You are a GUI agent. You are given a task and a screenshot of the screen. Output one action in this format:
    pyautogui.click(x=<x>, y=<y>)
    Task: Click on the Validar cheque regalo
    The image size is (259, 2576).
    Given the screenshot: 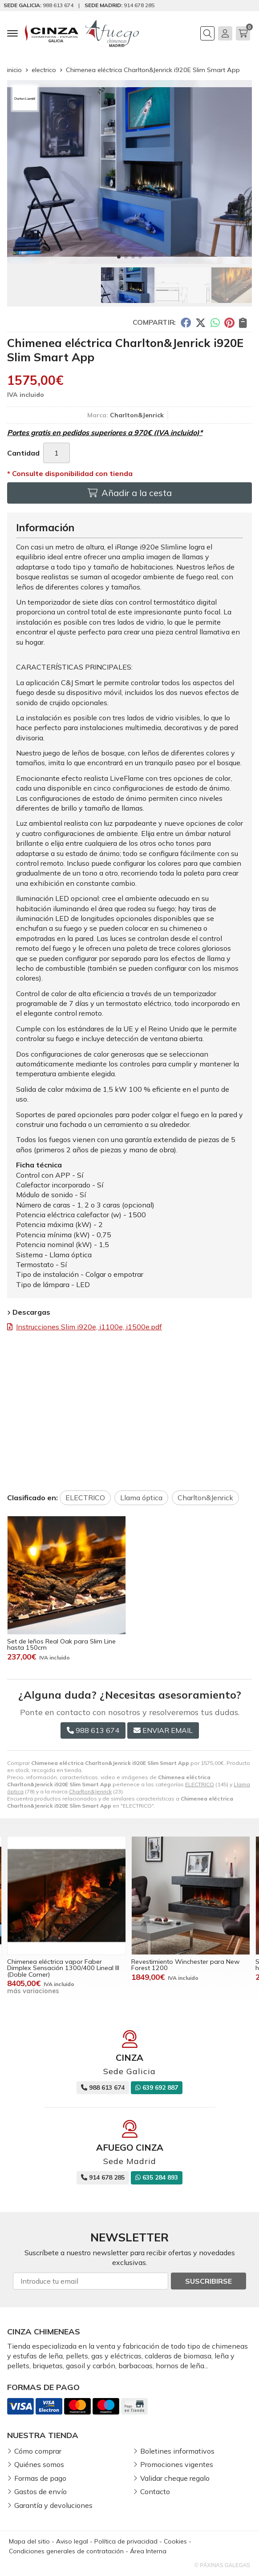 What is the action you would take?
    pyautogui.click(x=175, y=2478)
    